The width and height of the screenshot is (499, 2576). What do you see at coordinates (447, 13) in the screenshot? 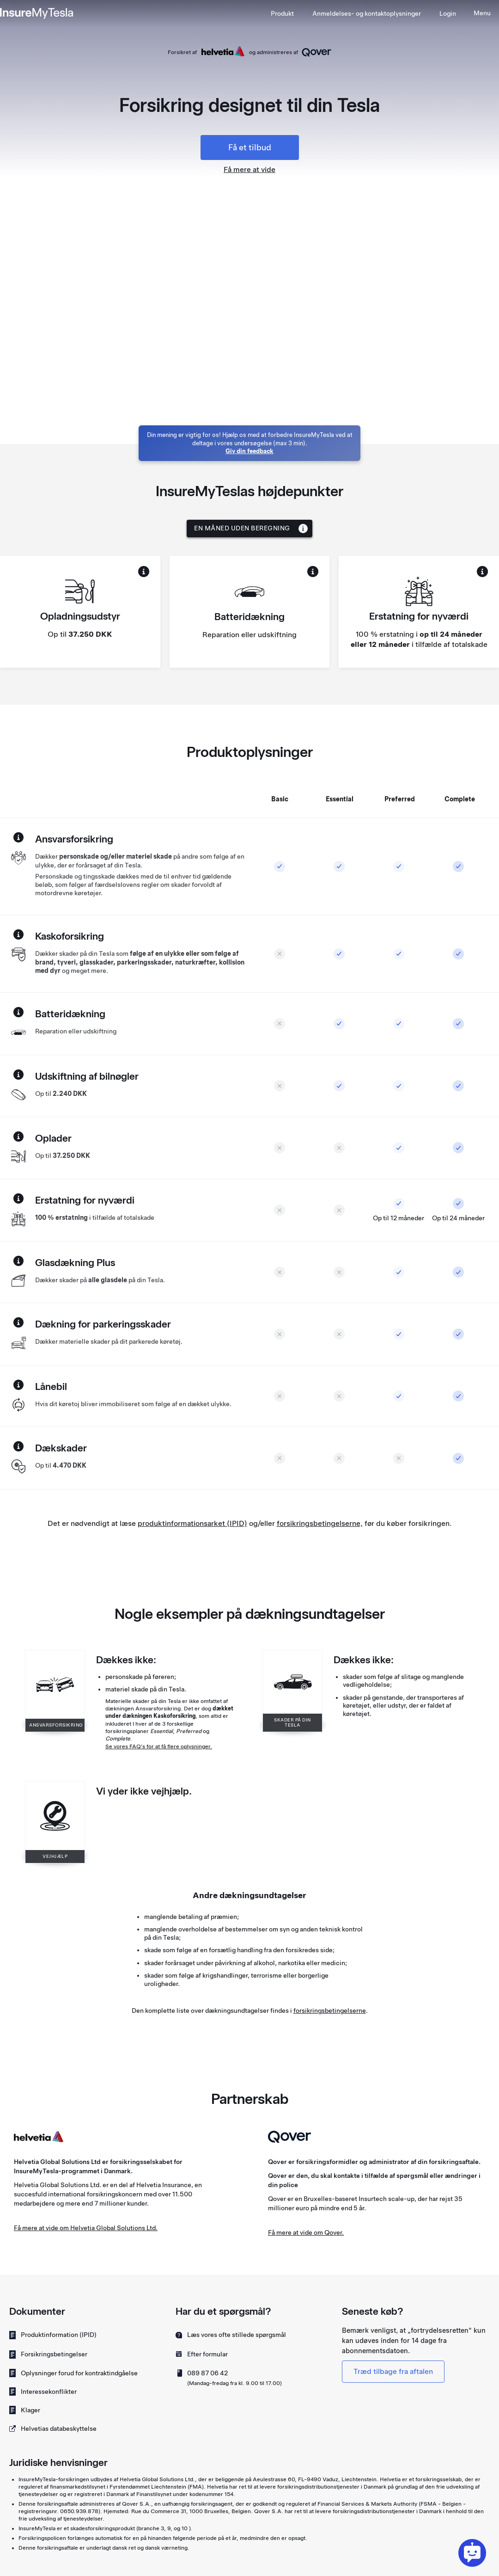
I see `Login` at bounding box center [447, 13].